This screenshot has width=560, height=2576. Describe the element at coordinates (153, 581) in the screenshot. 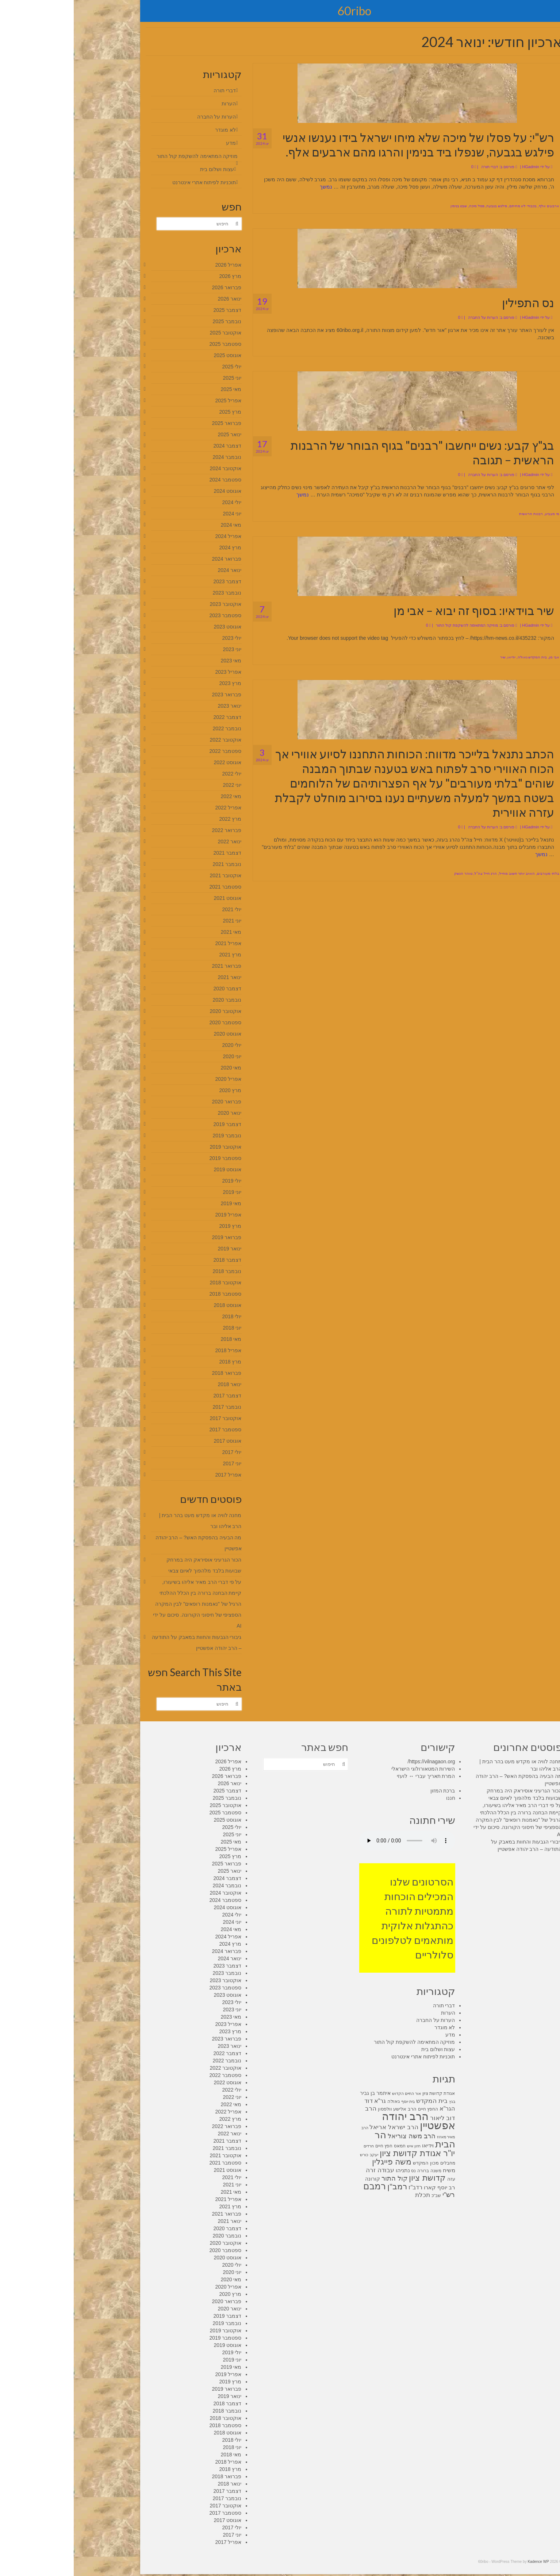

I see `דצמבר 2023` at that location.